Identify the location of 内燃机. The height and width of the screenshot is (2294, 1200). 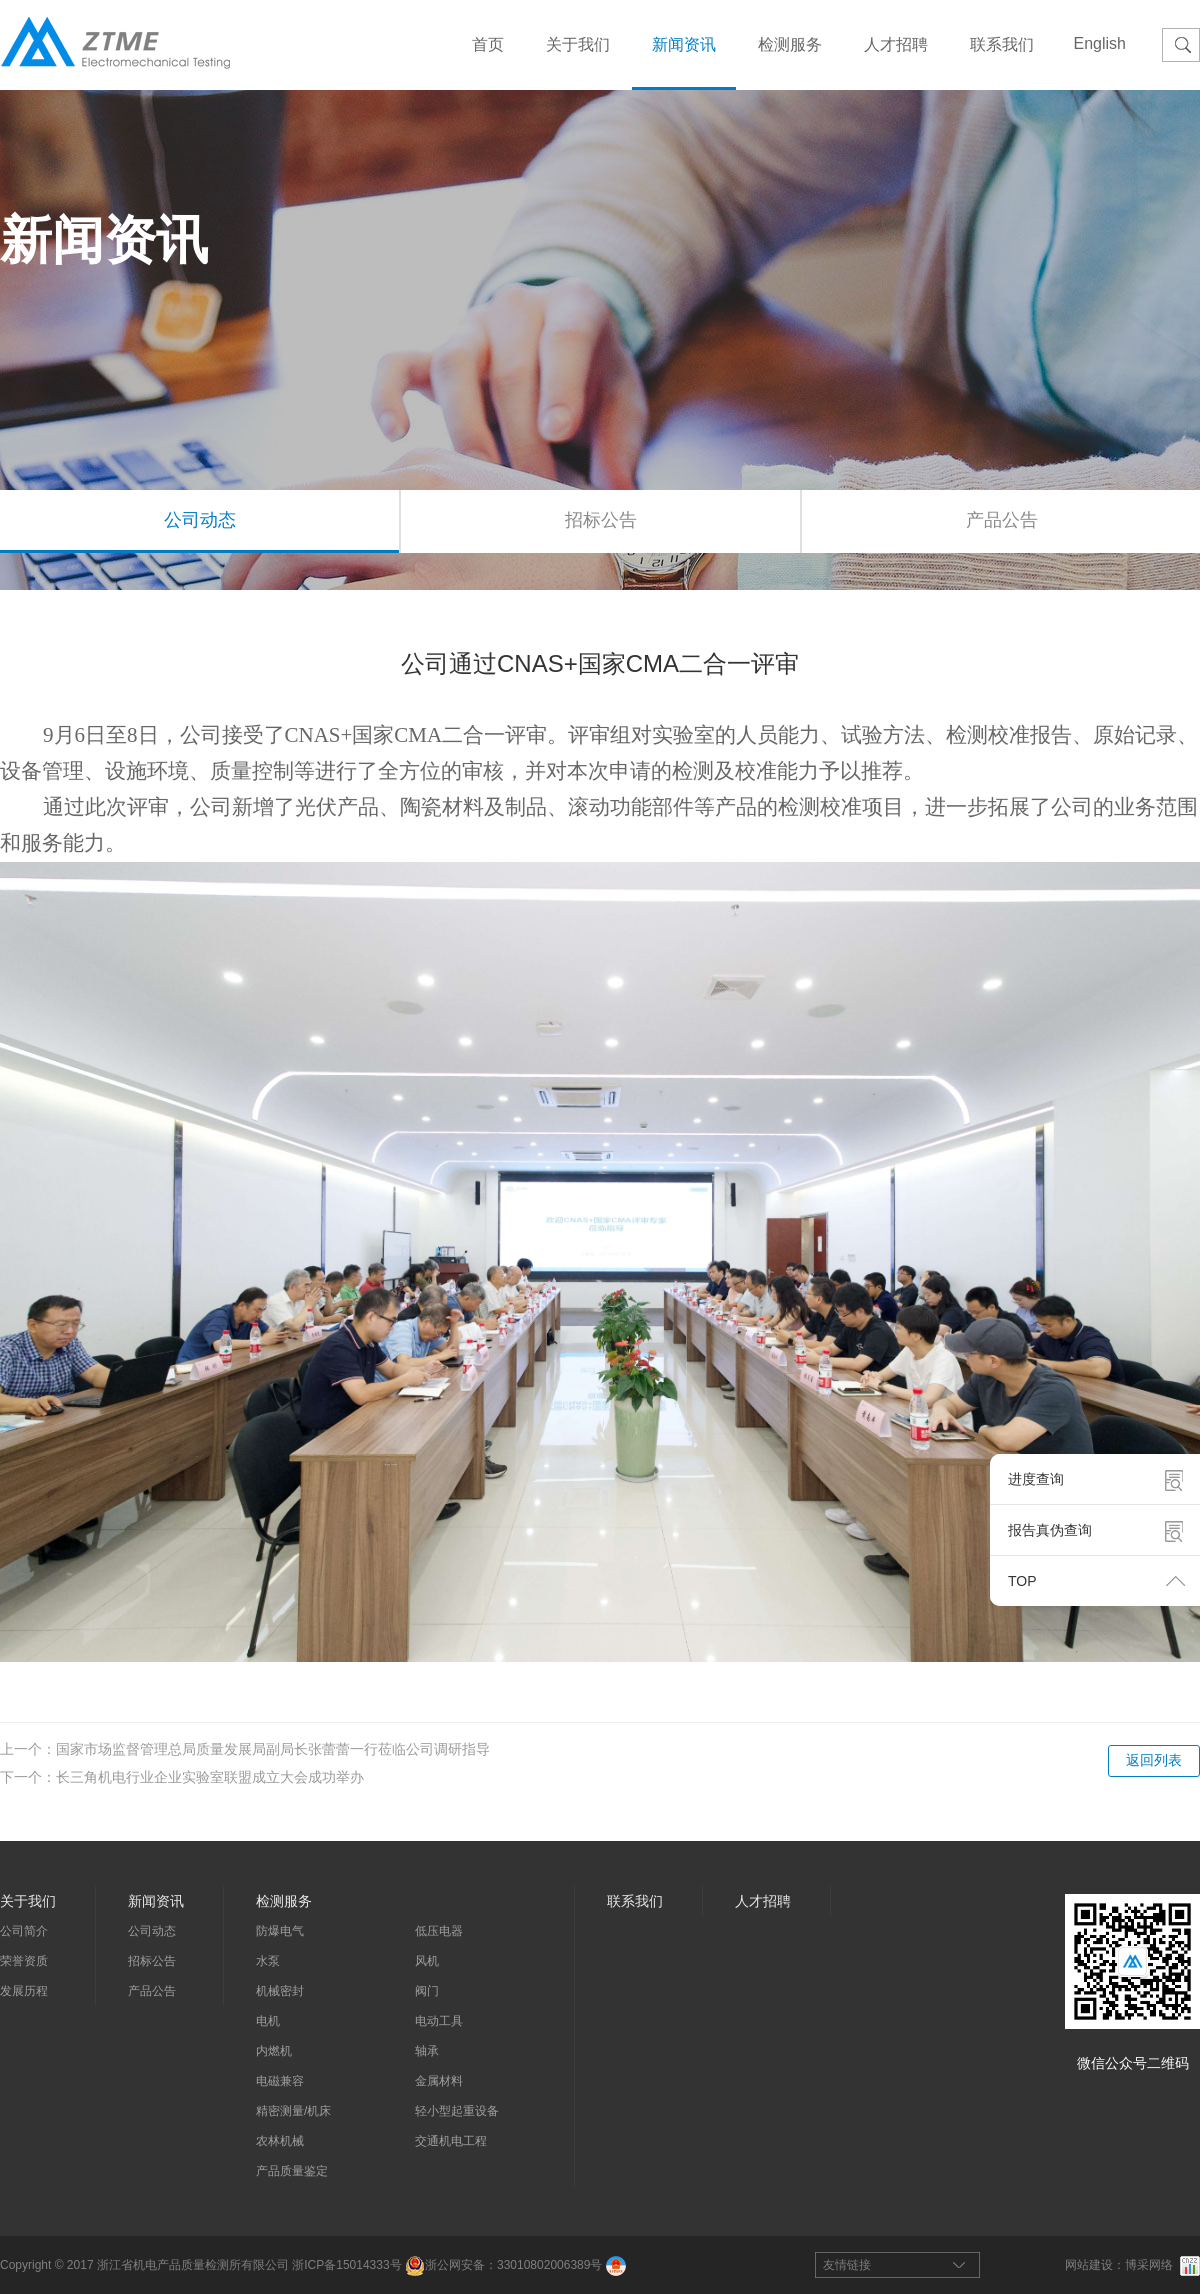
(274, 2051).